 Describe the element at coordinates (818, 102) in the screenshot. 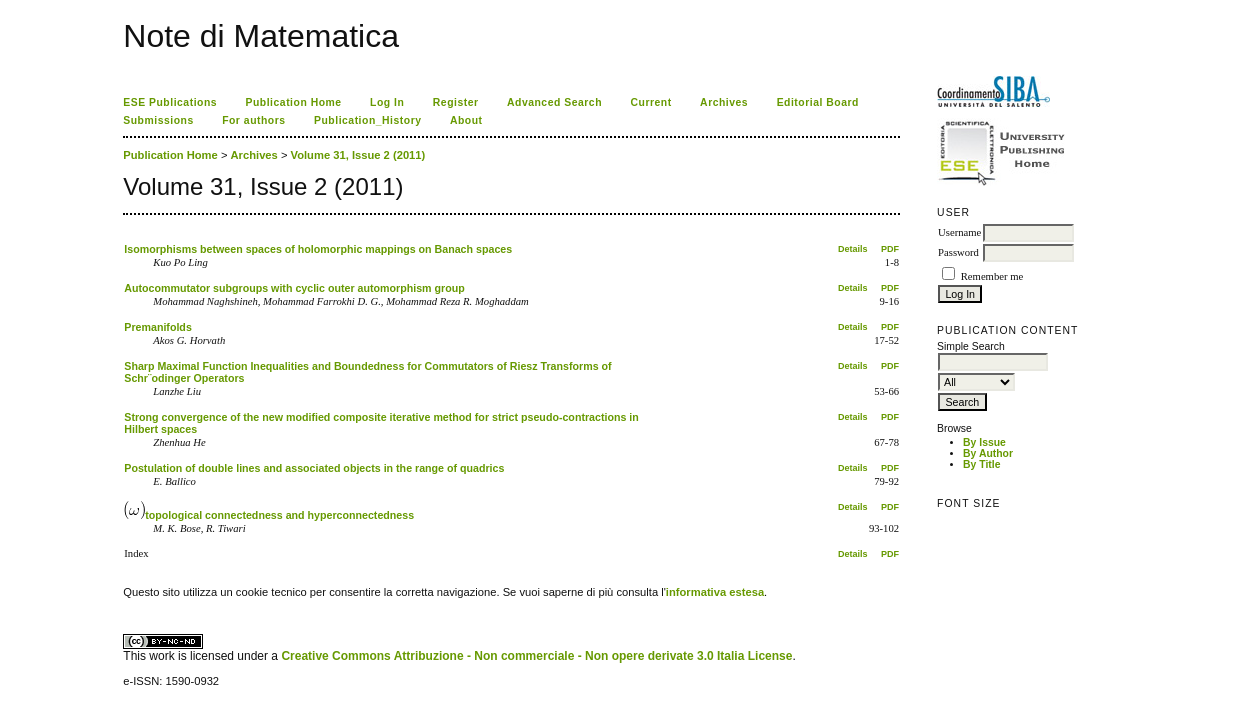

I see `Editorial Board` at that location.